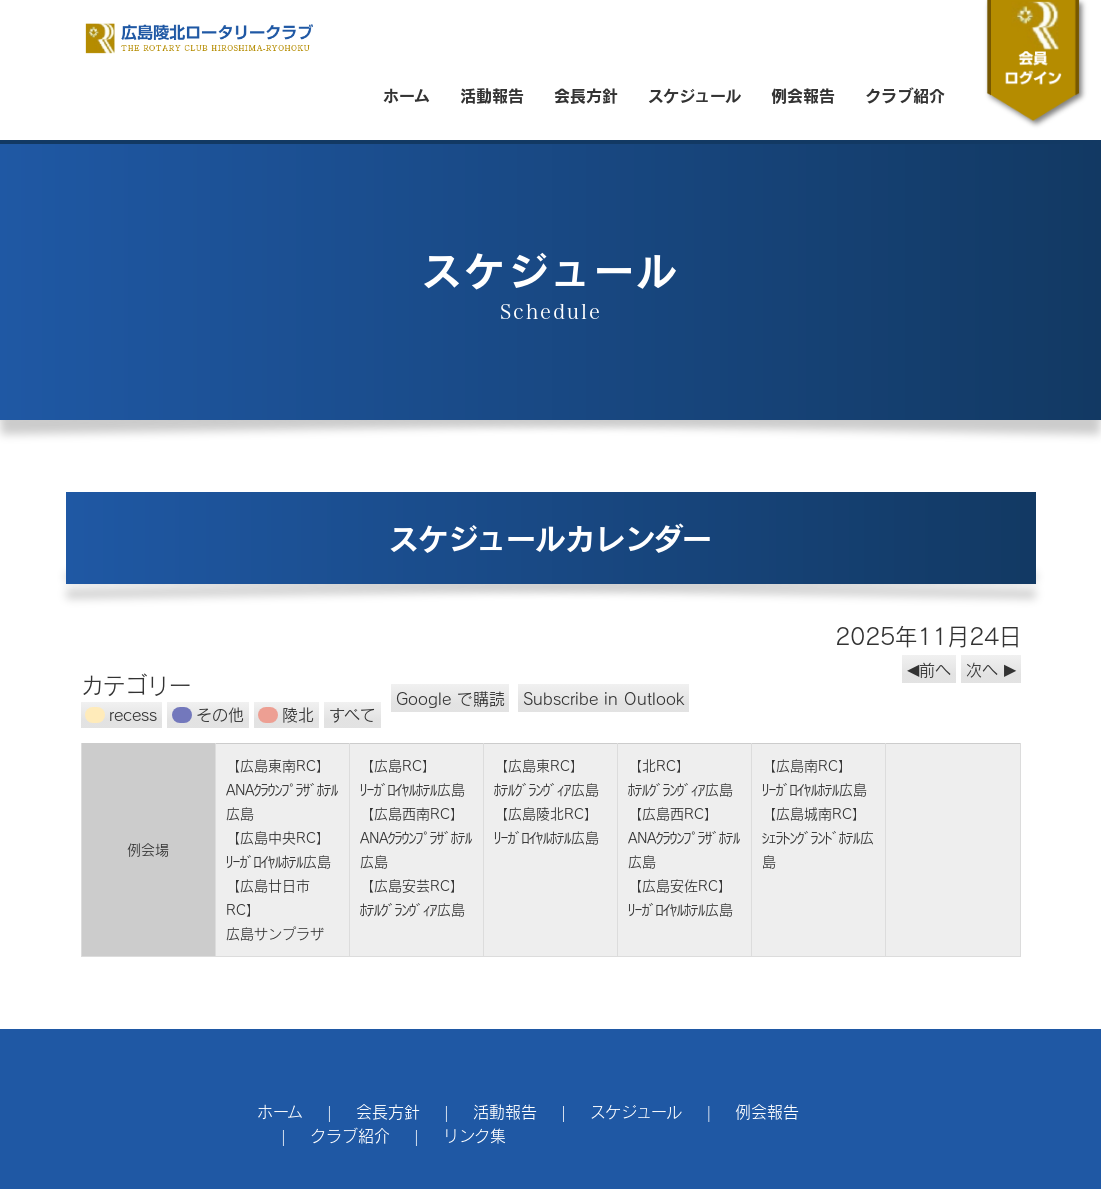 Image resolution: width=1101 pixels, height=1189 pixels. Describe the element at coordinates (603, 697) in the screenshot. I see `Outlook` at that location.